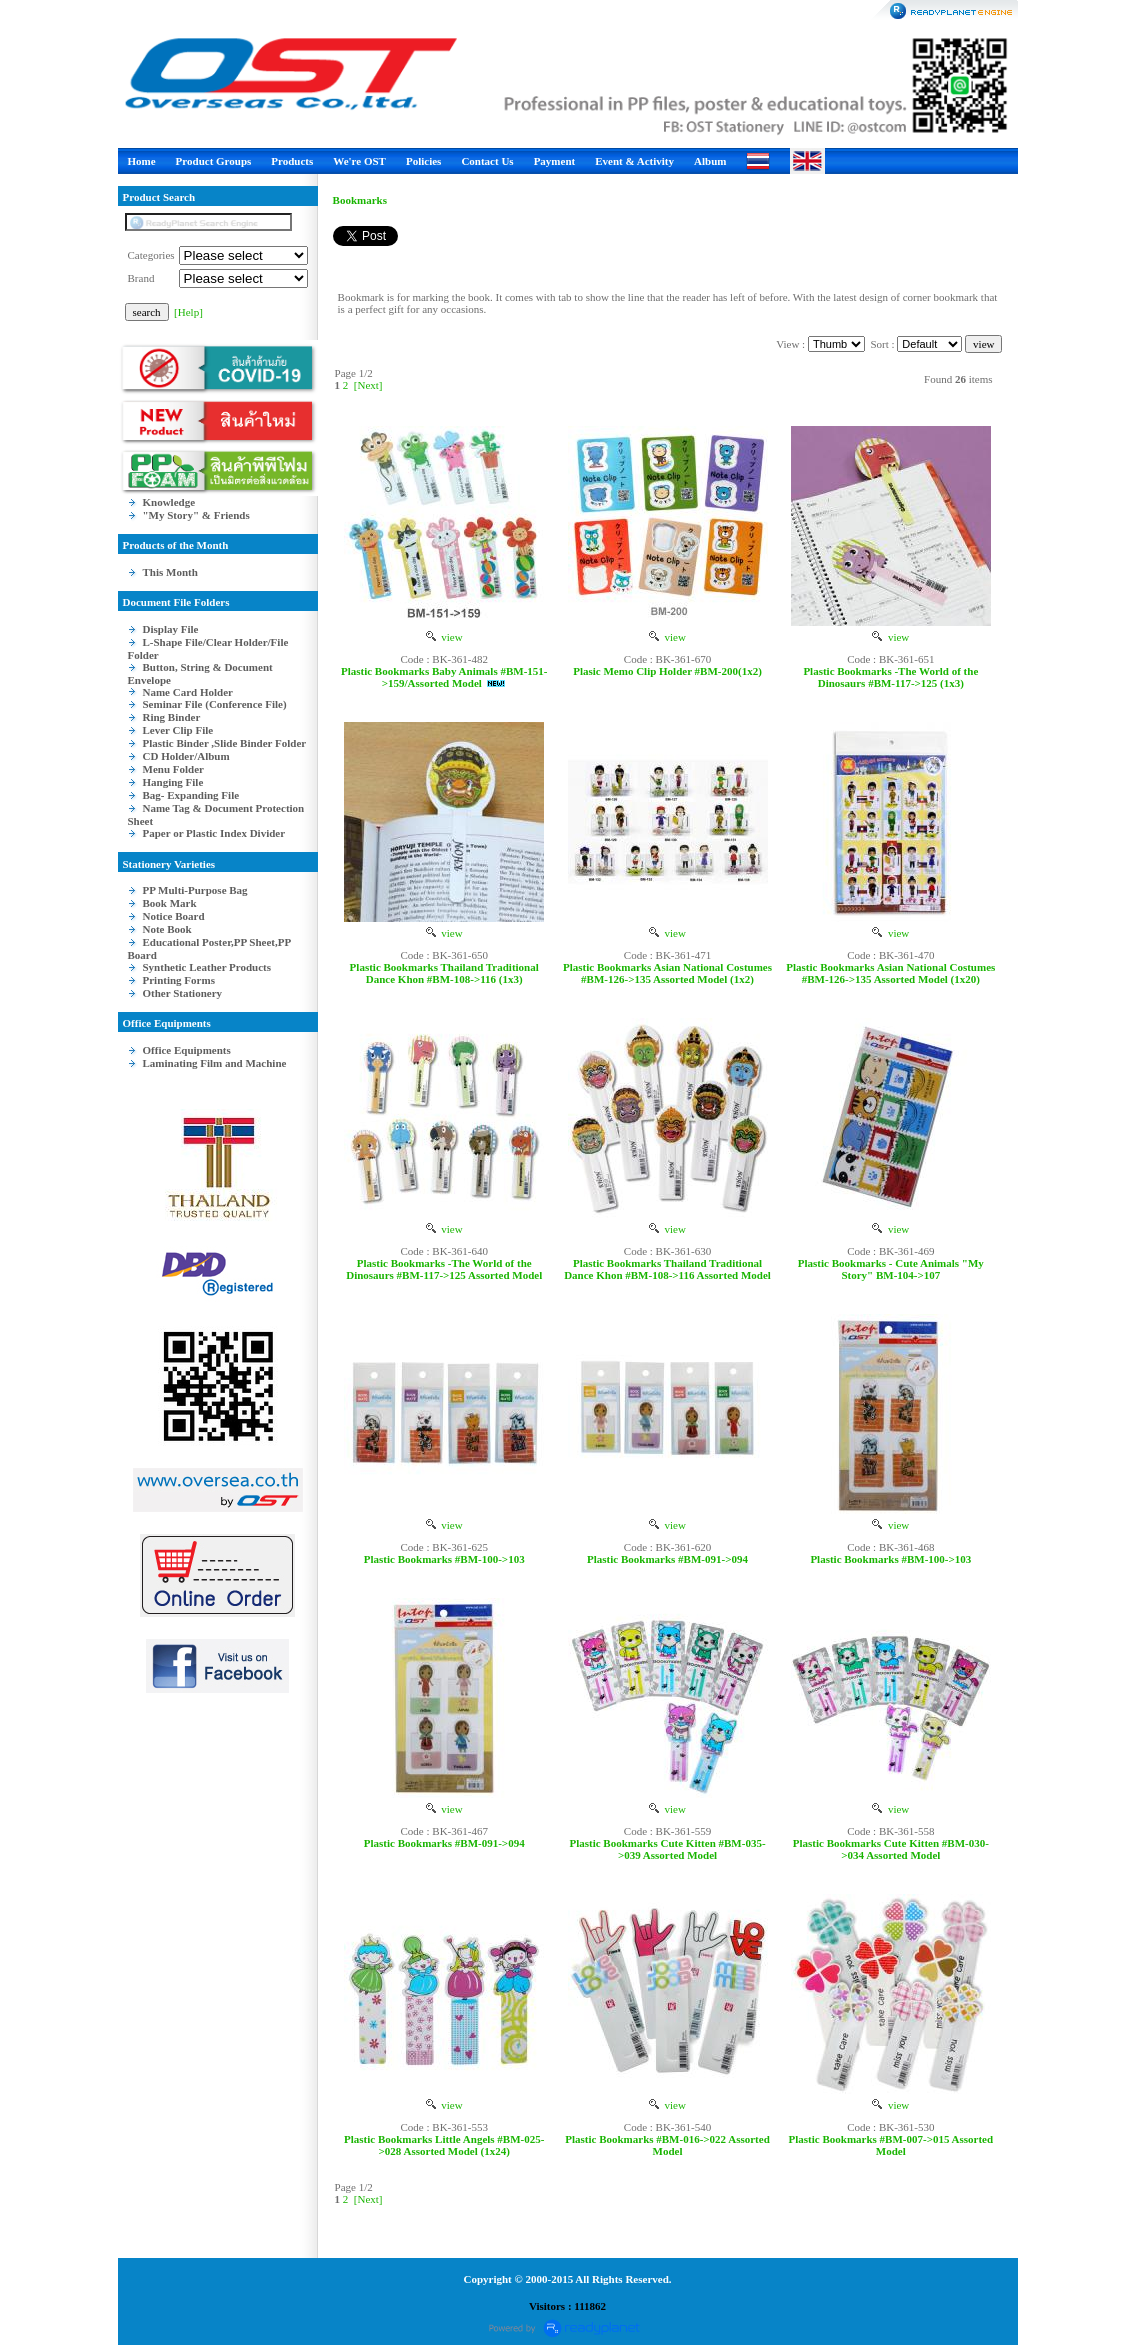  I want to click on Plastic Bookmarks Cute Kitten #BM-035->039 Assorted Model, so click(667, 1849).